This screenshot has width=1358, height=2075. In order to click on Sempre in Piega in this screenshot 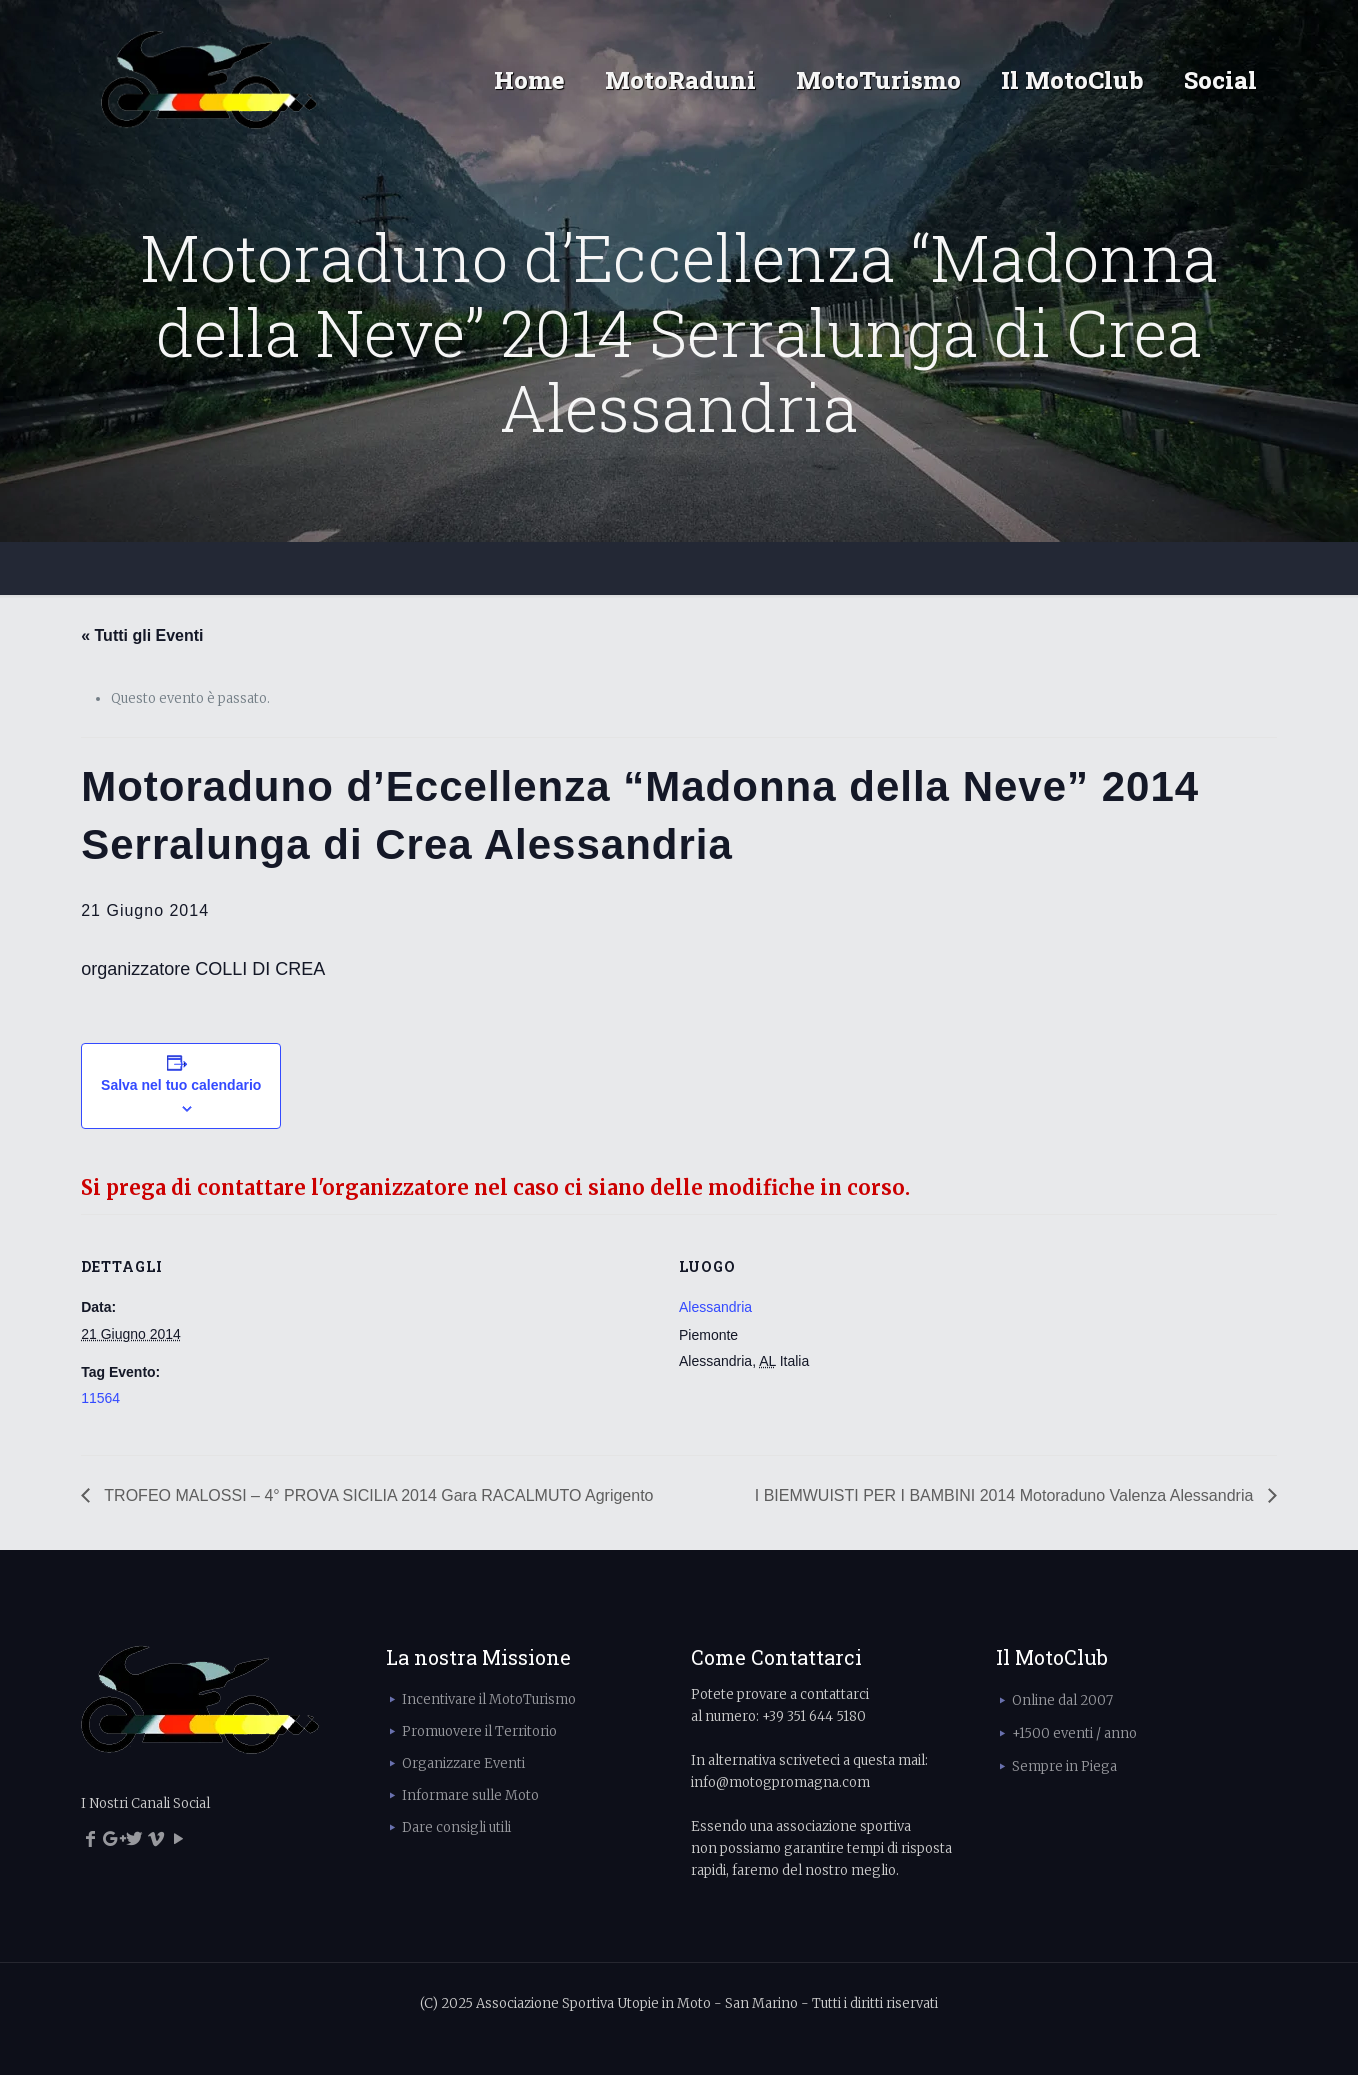, I will do `click(1064, 1766)`.